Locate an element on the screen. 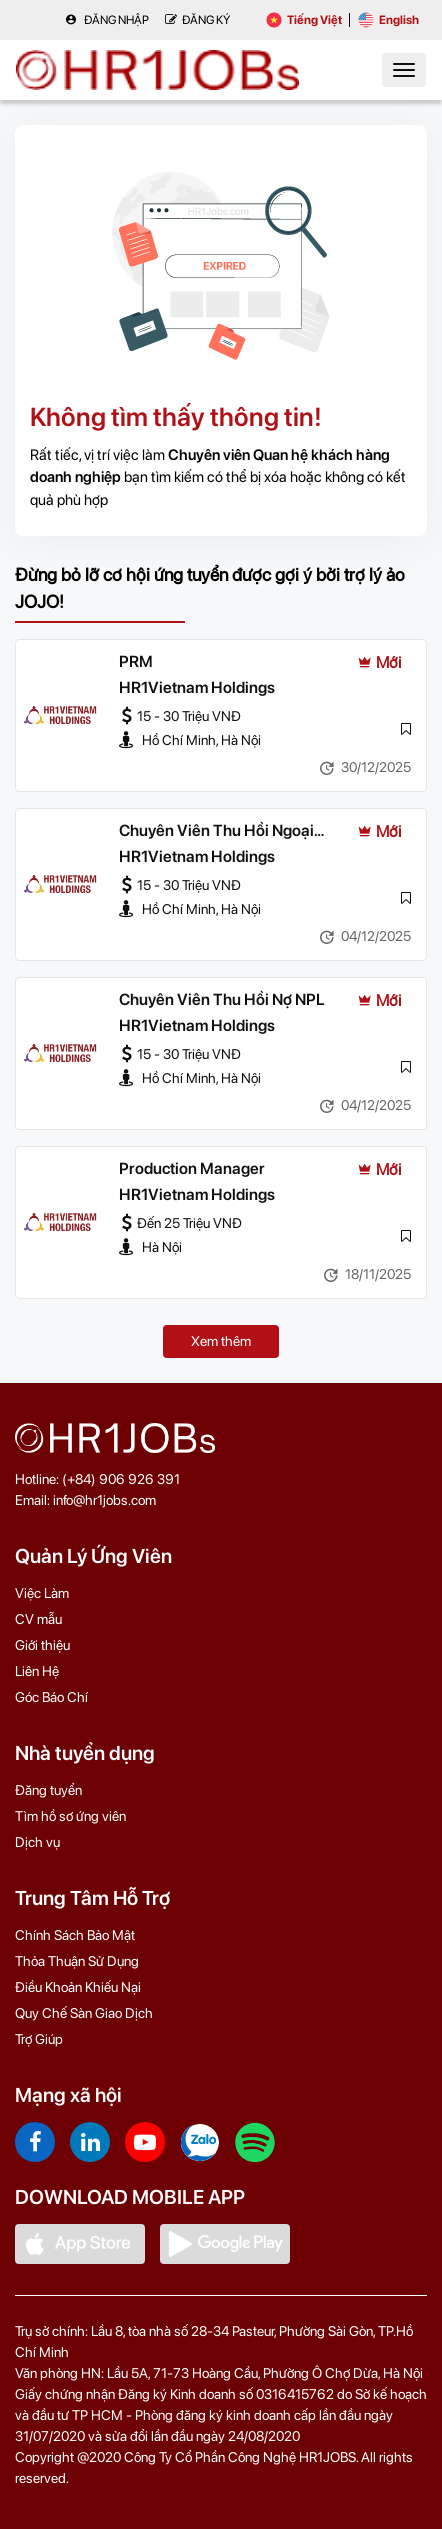 This screenshot has width=442, height=2529. PRM is located at coordinates (136, 661).